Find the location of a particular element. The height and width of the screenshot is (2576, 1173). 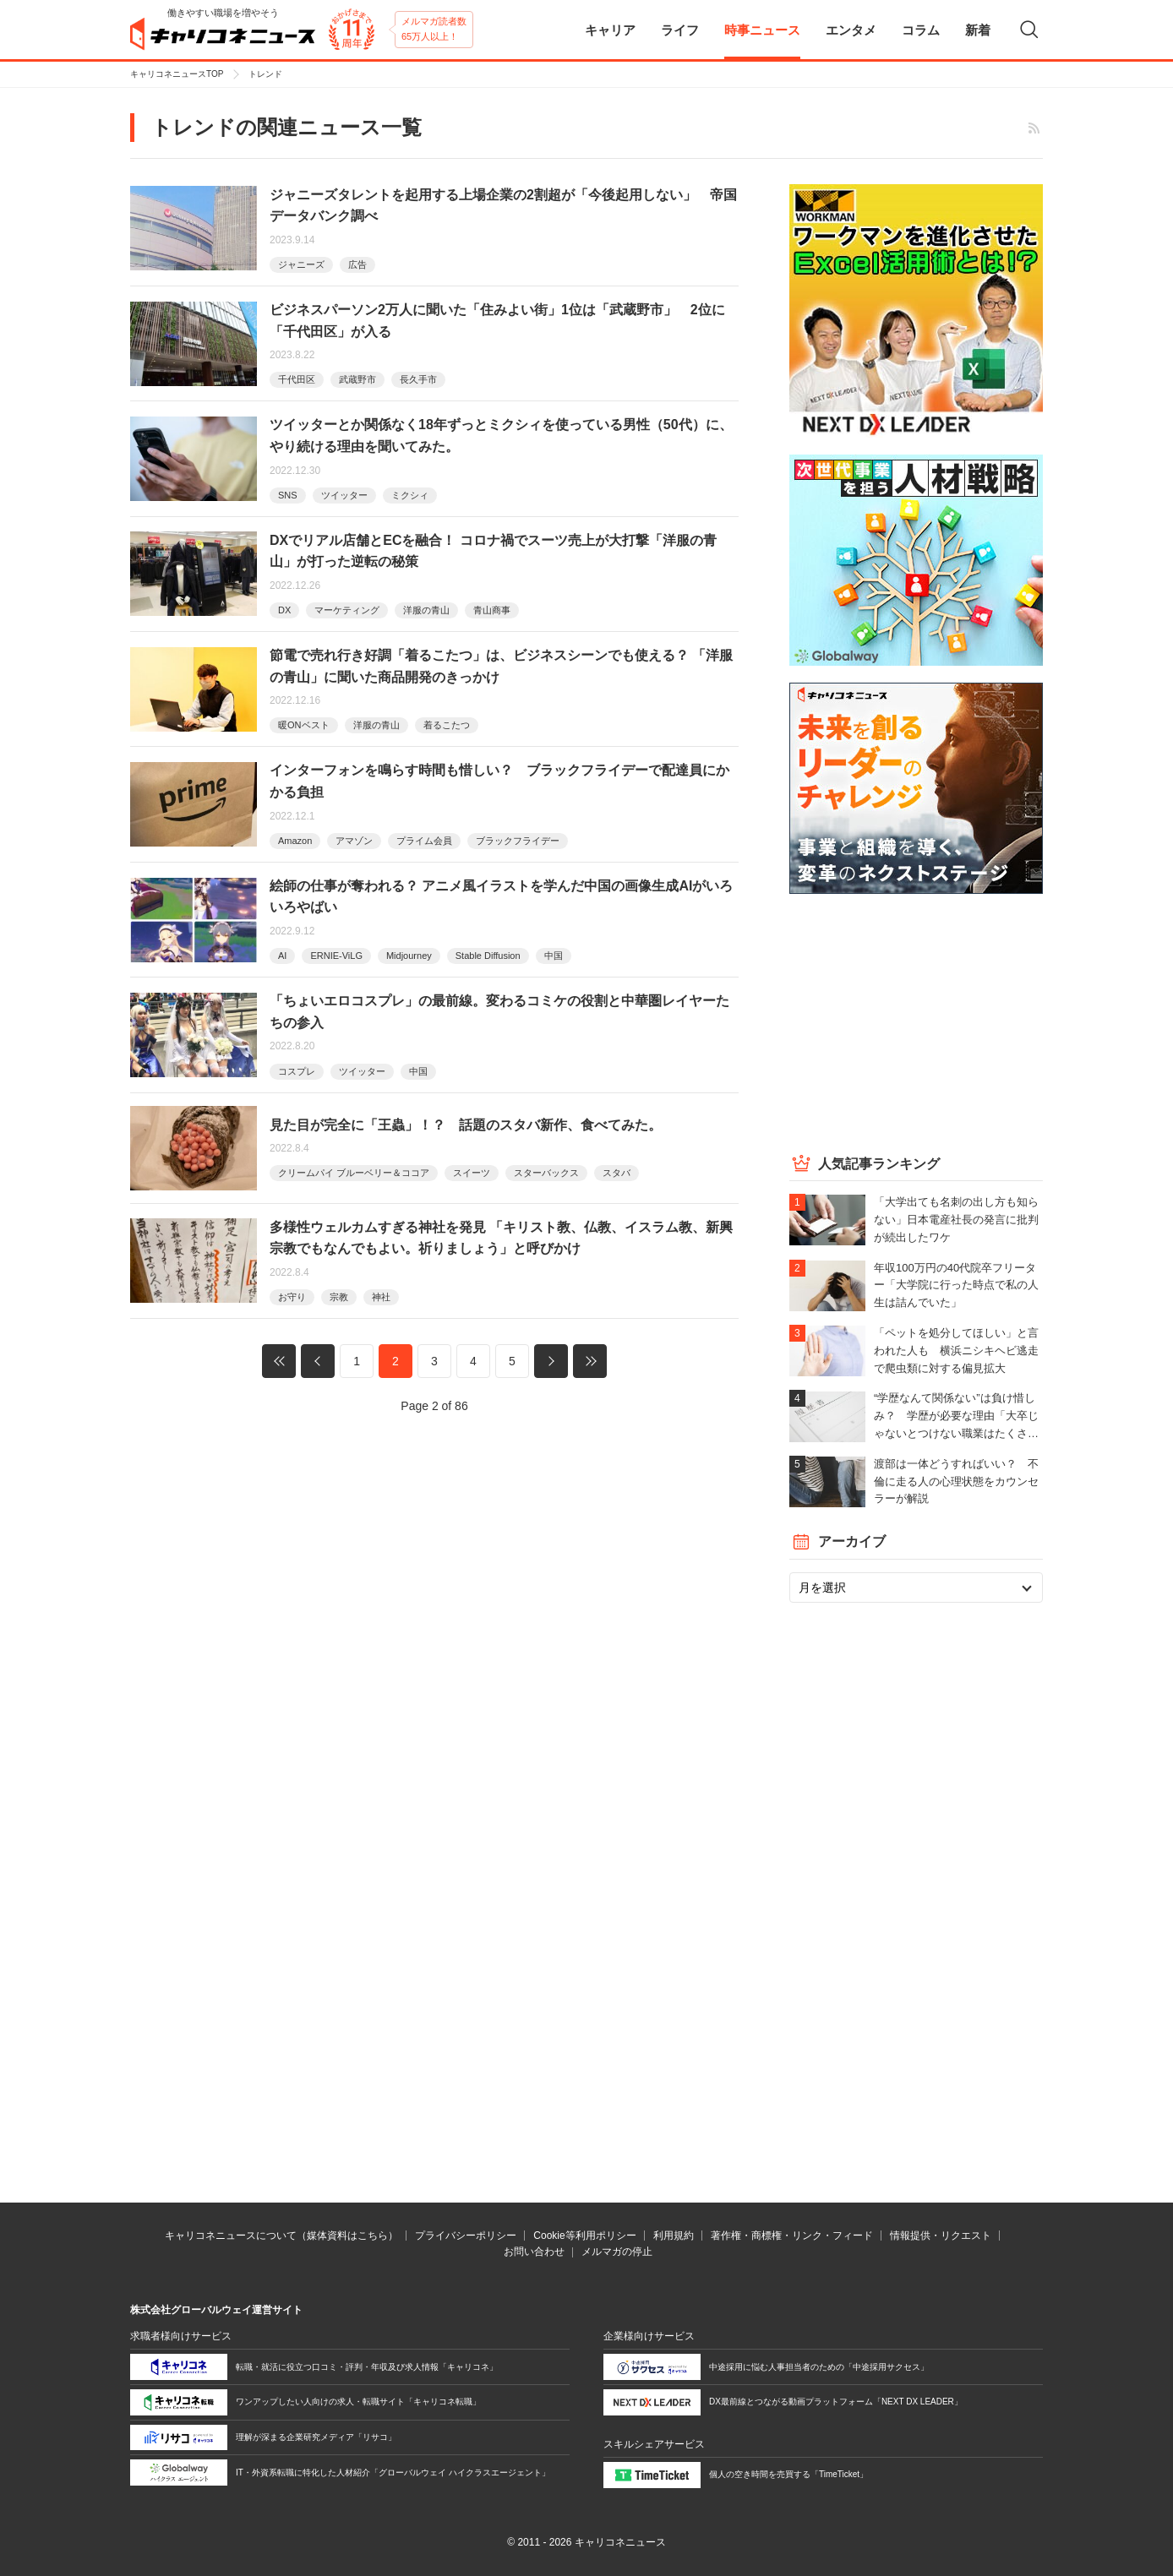

情報提供・リクエスト is located at coordinates (940, 2235).